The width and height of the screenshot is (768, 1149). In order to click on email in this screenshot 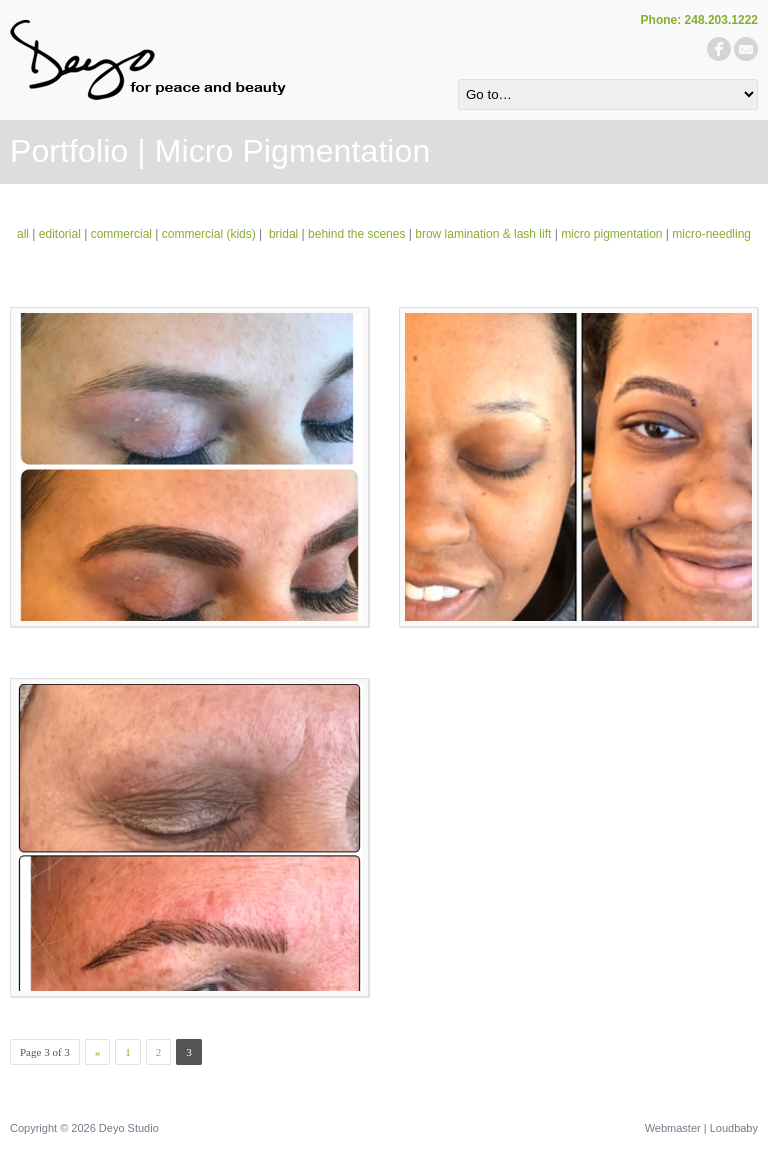, I will do `click(746, 49)`.